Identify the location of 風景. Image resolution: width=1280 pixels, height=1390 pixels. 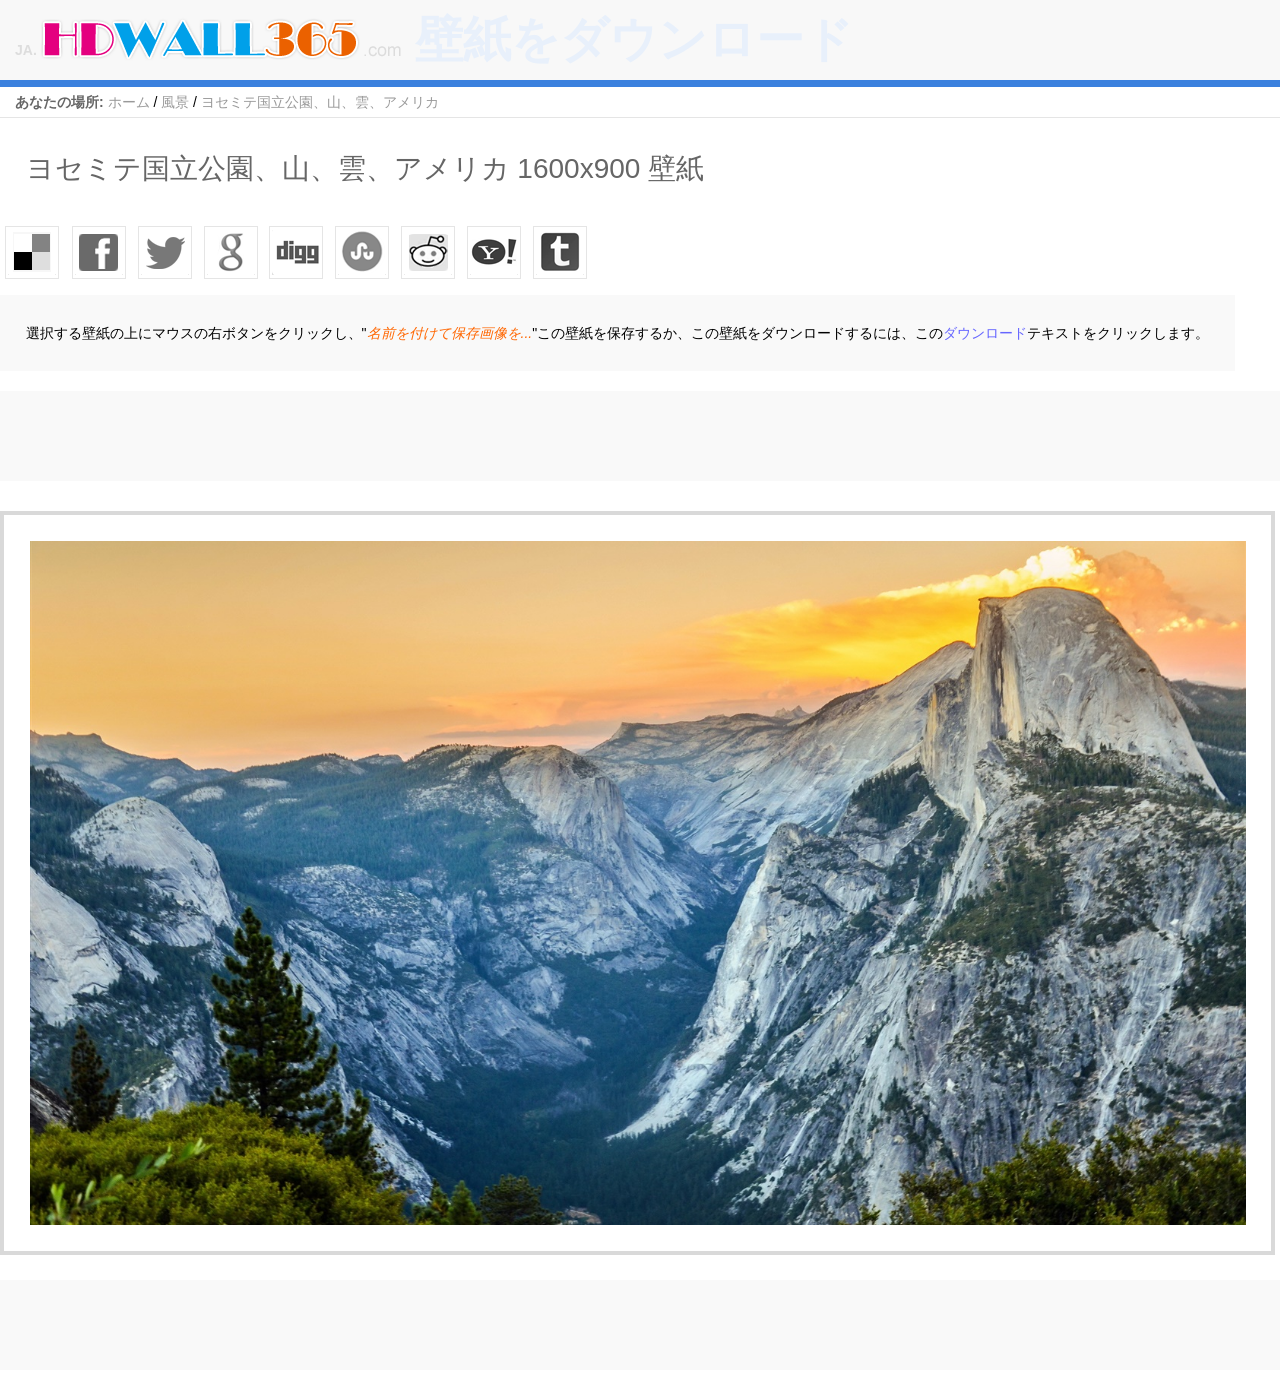
(175, 102).